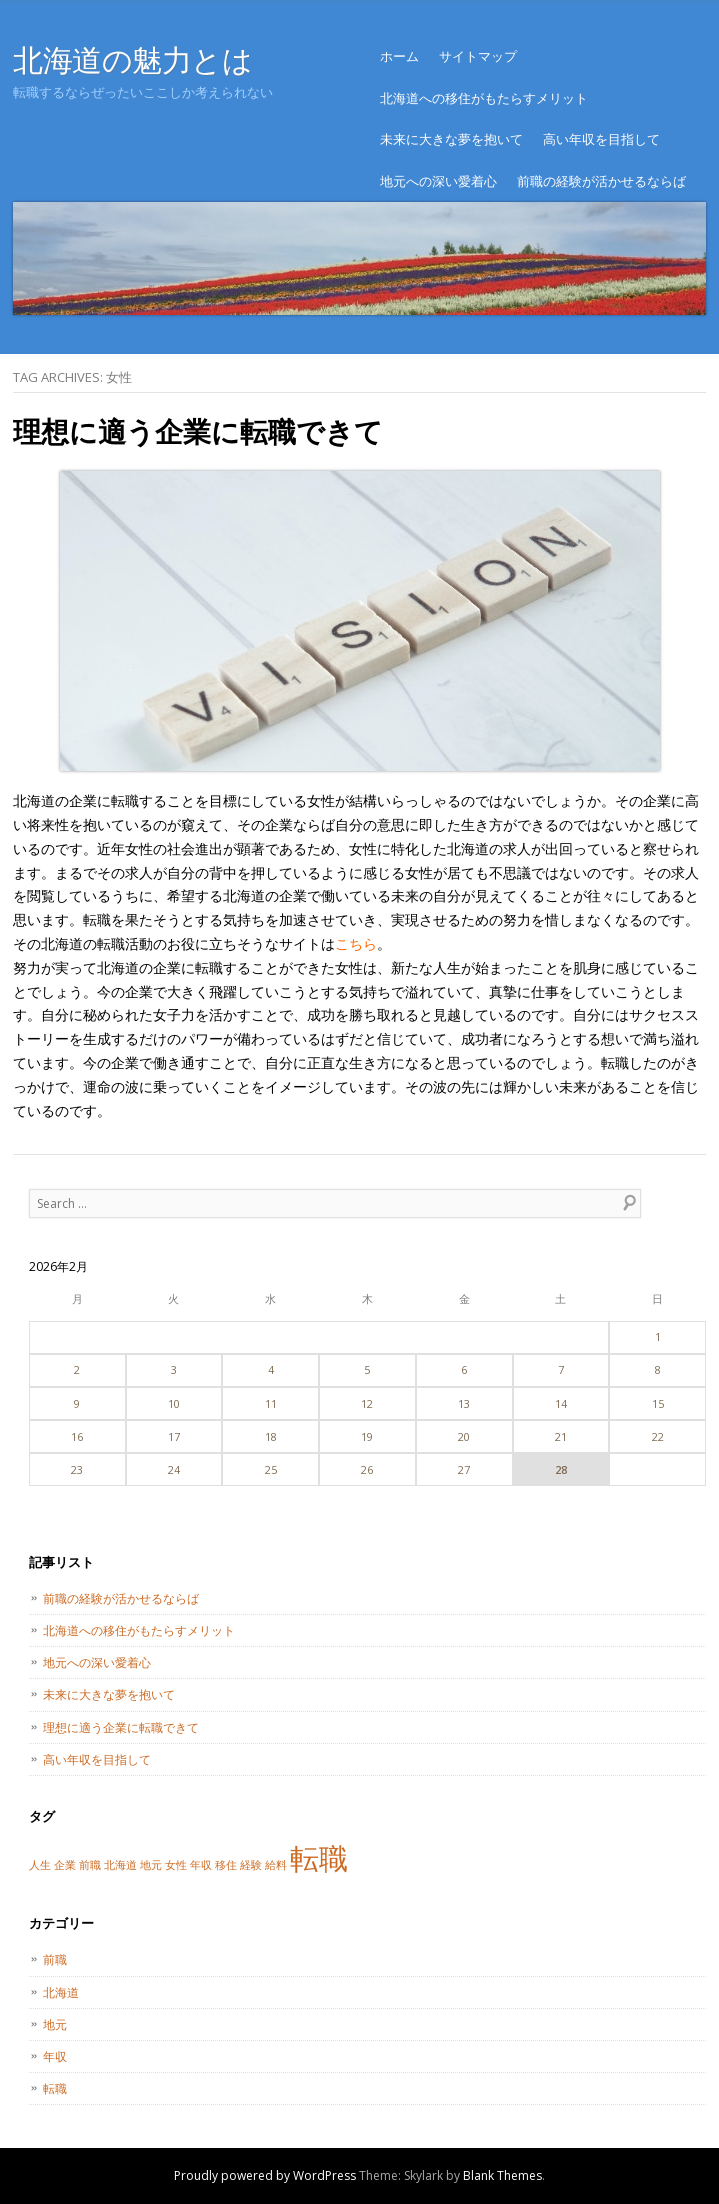  What do you see at coordinates (65, 1865) in the screenshot?
I see `企業 [企業 (1個の項目)]` at bounding box center [65, 1865].